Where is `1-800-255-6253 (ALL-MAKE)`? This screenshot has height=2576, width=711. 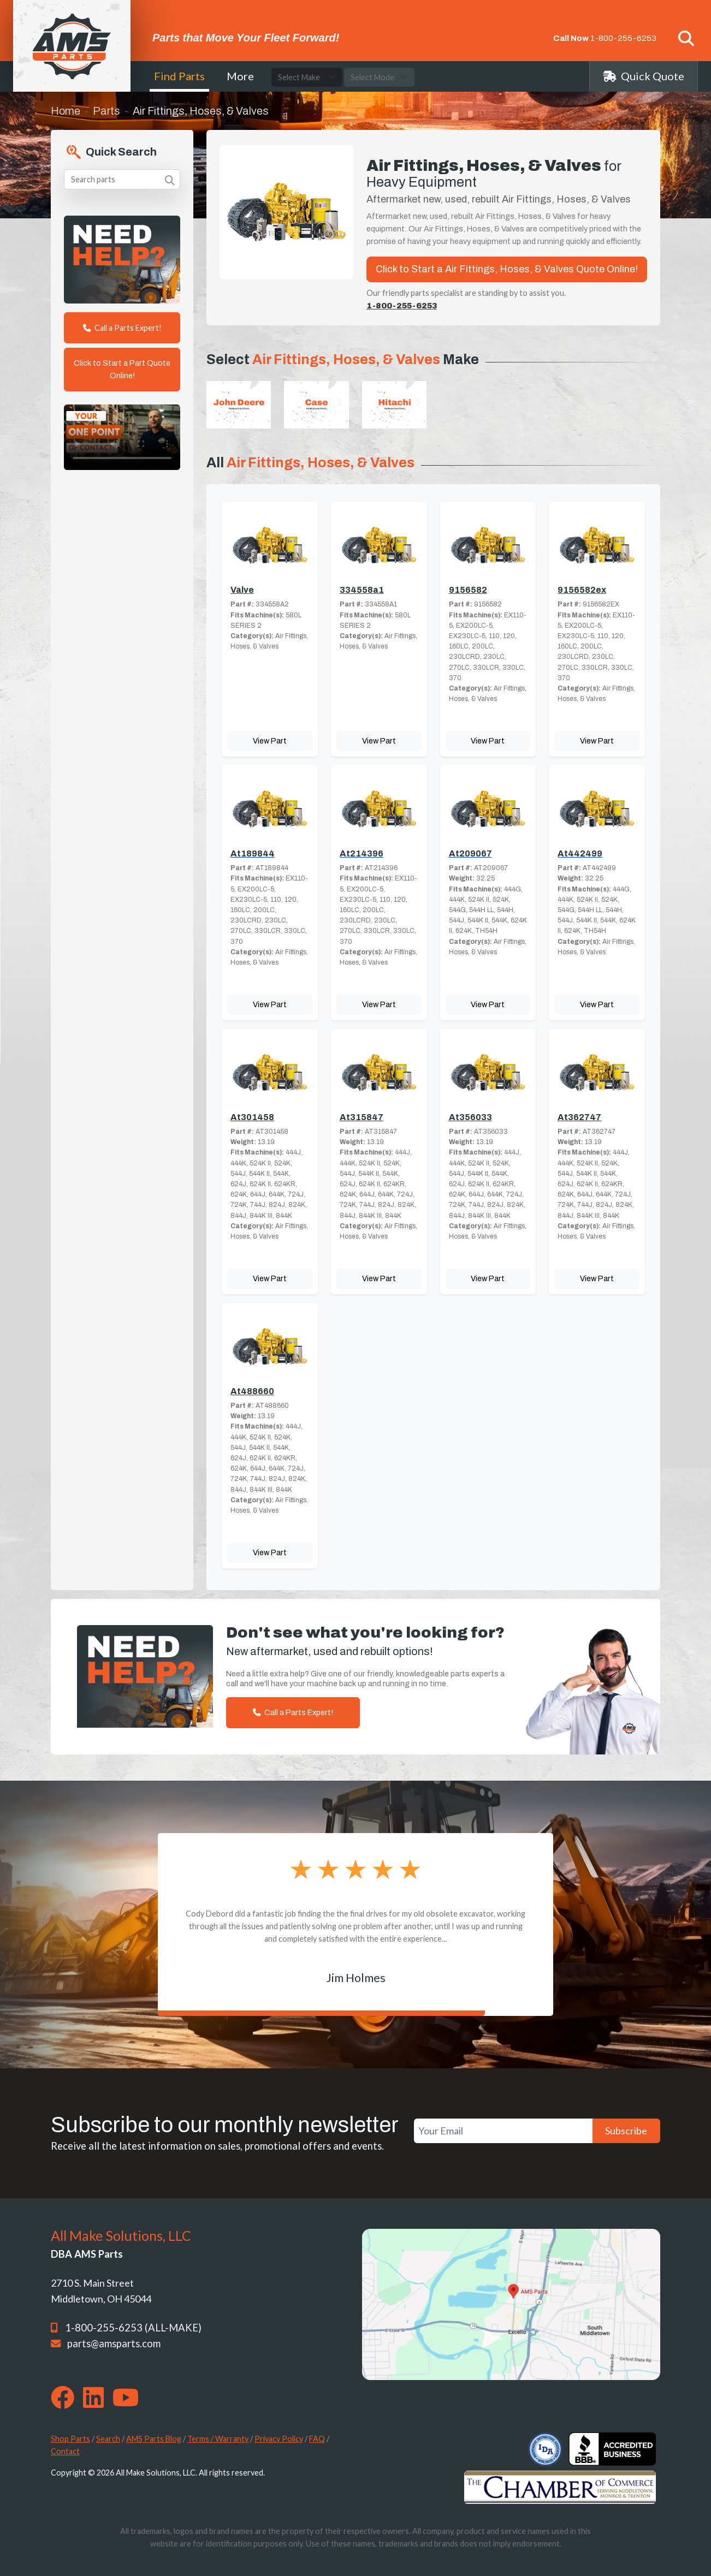
1-800-255-6253 (ALL-MAKE) is located at coordinates (133, 2328).